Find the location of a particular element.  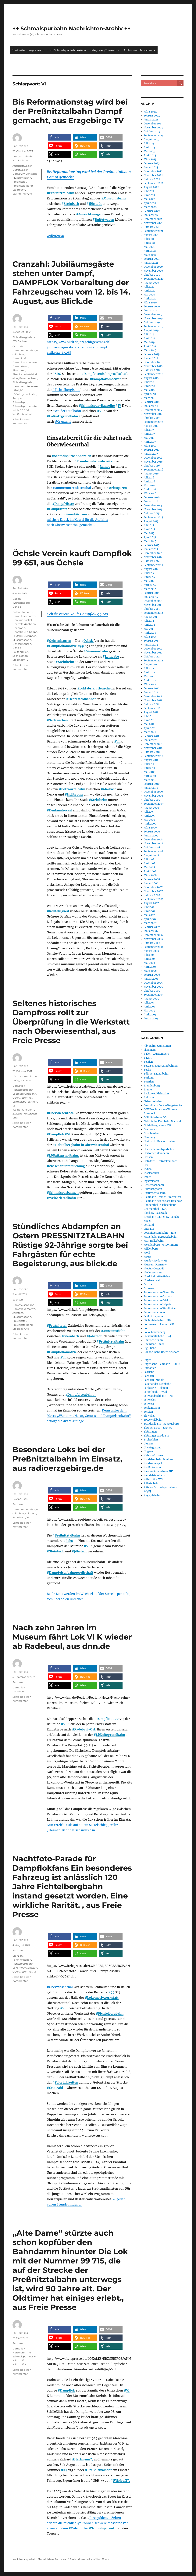

Sachsen is located at coordinates (23, 160).